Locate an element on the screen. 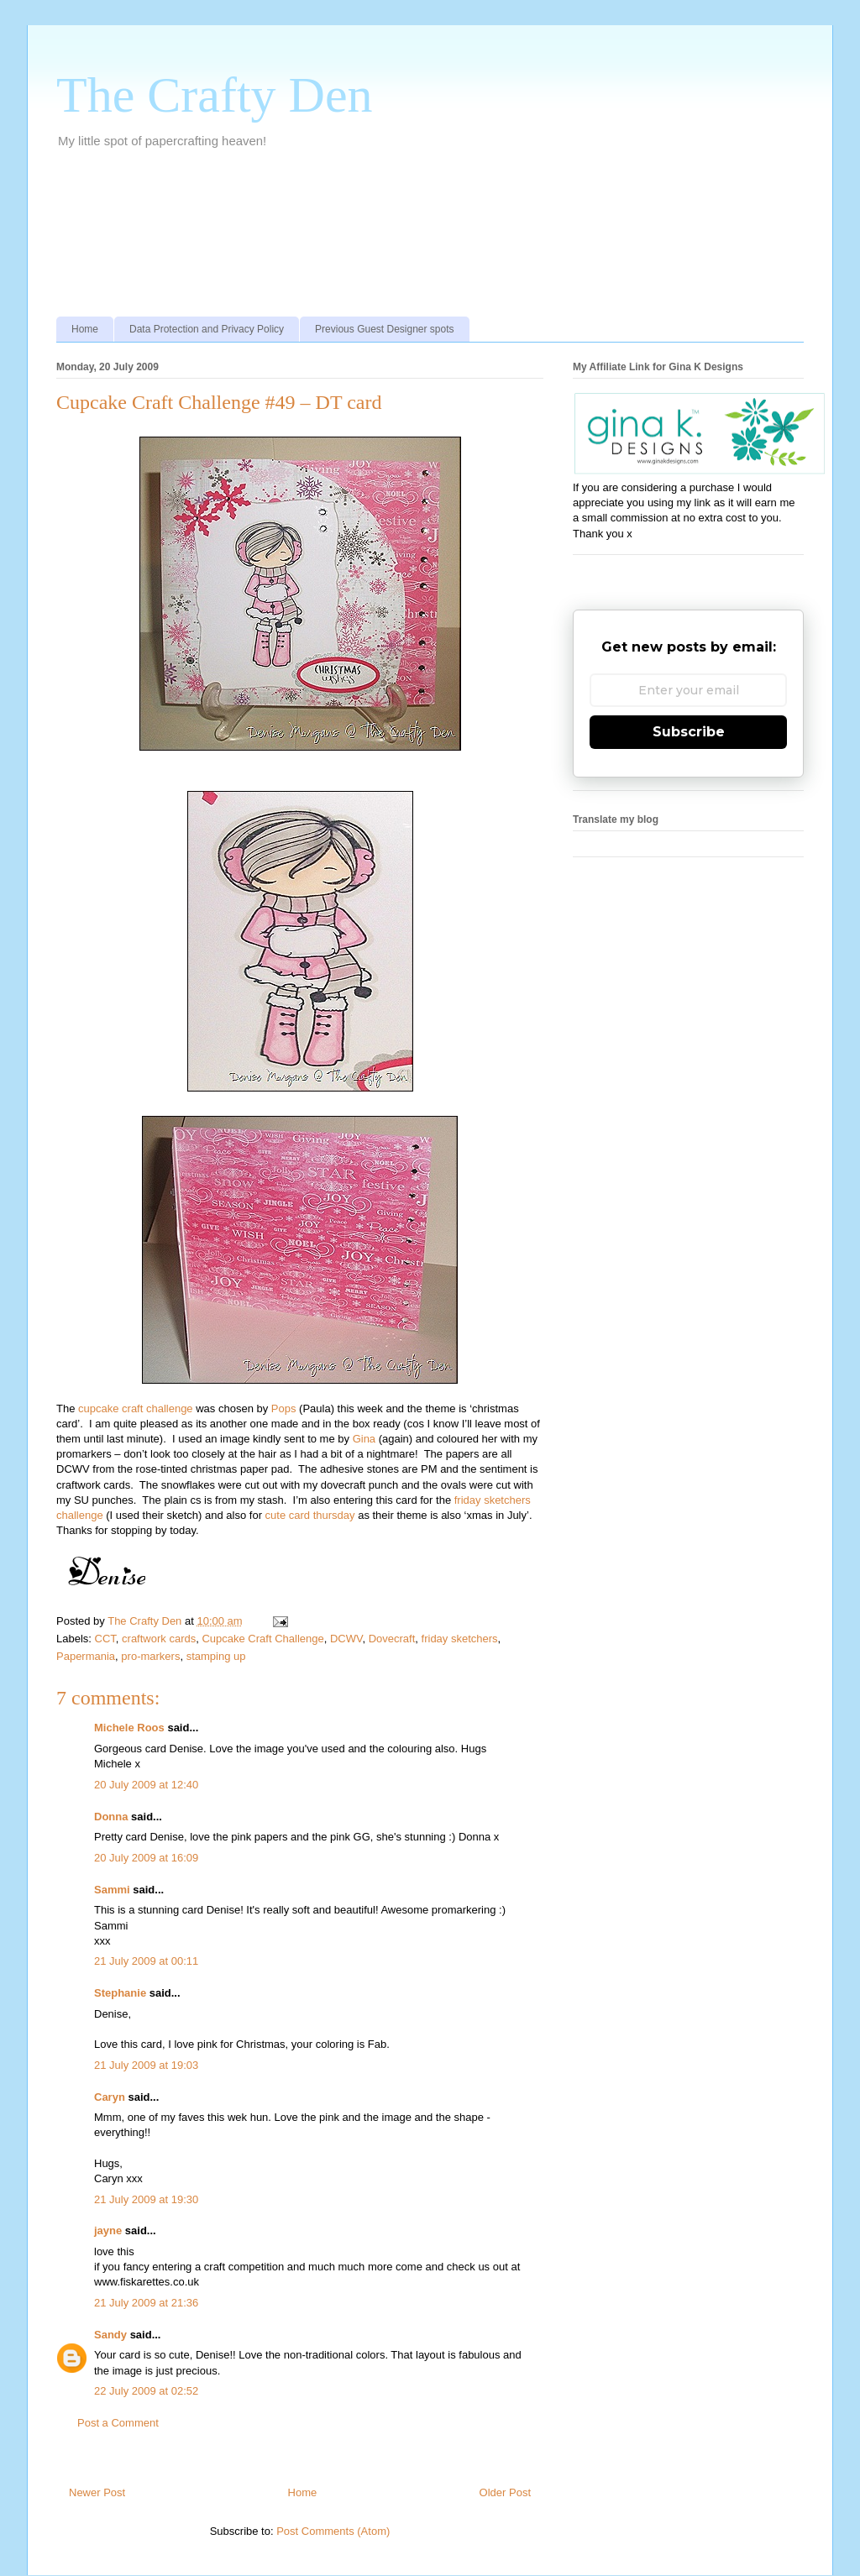 This screenshot has width=860, height=2576. 20 July 2009 at 12:40 is located at coordinates (146, 1784).